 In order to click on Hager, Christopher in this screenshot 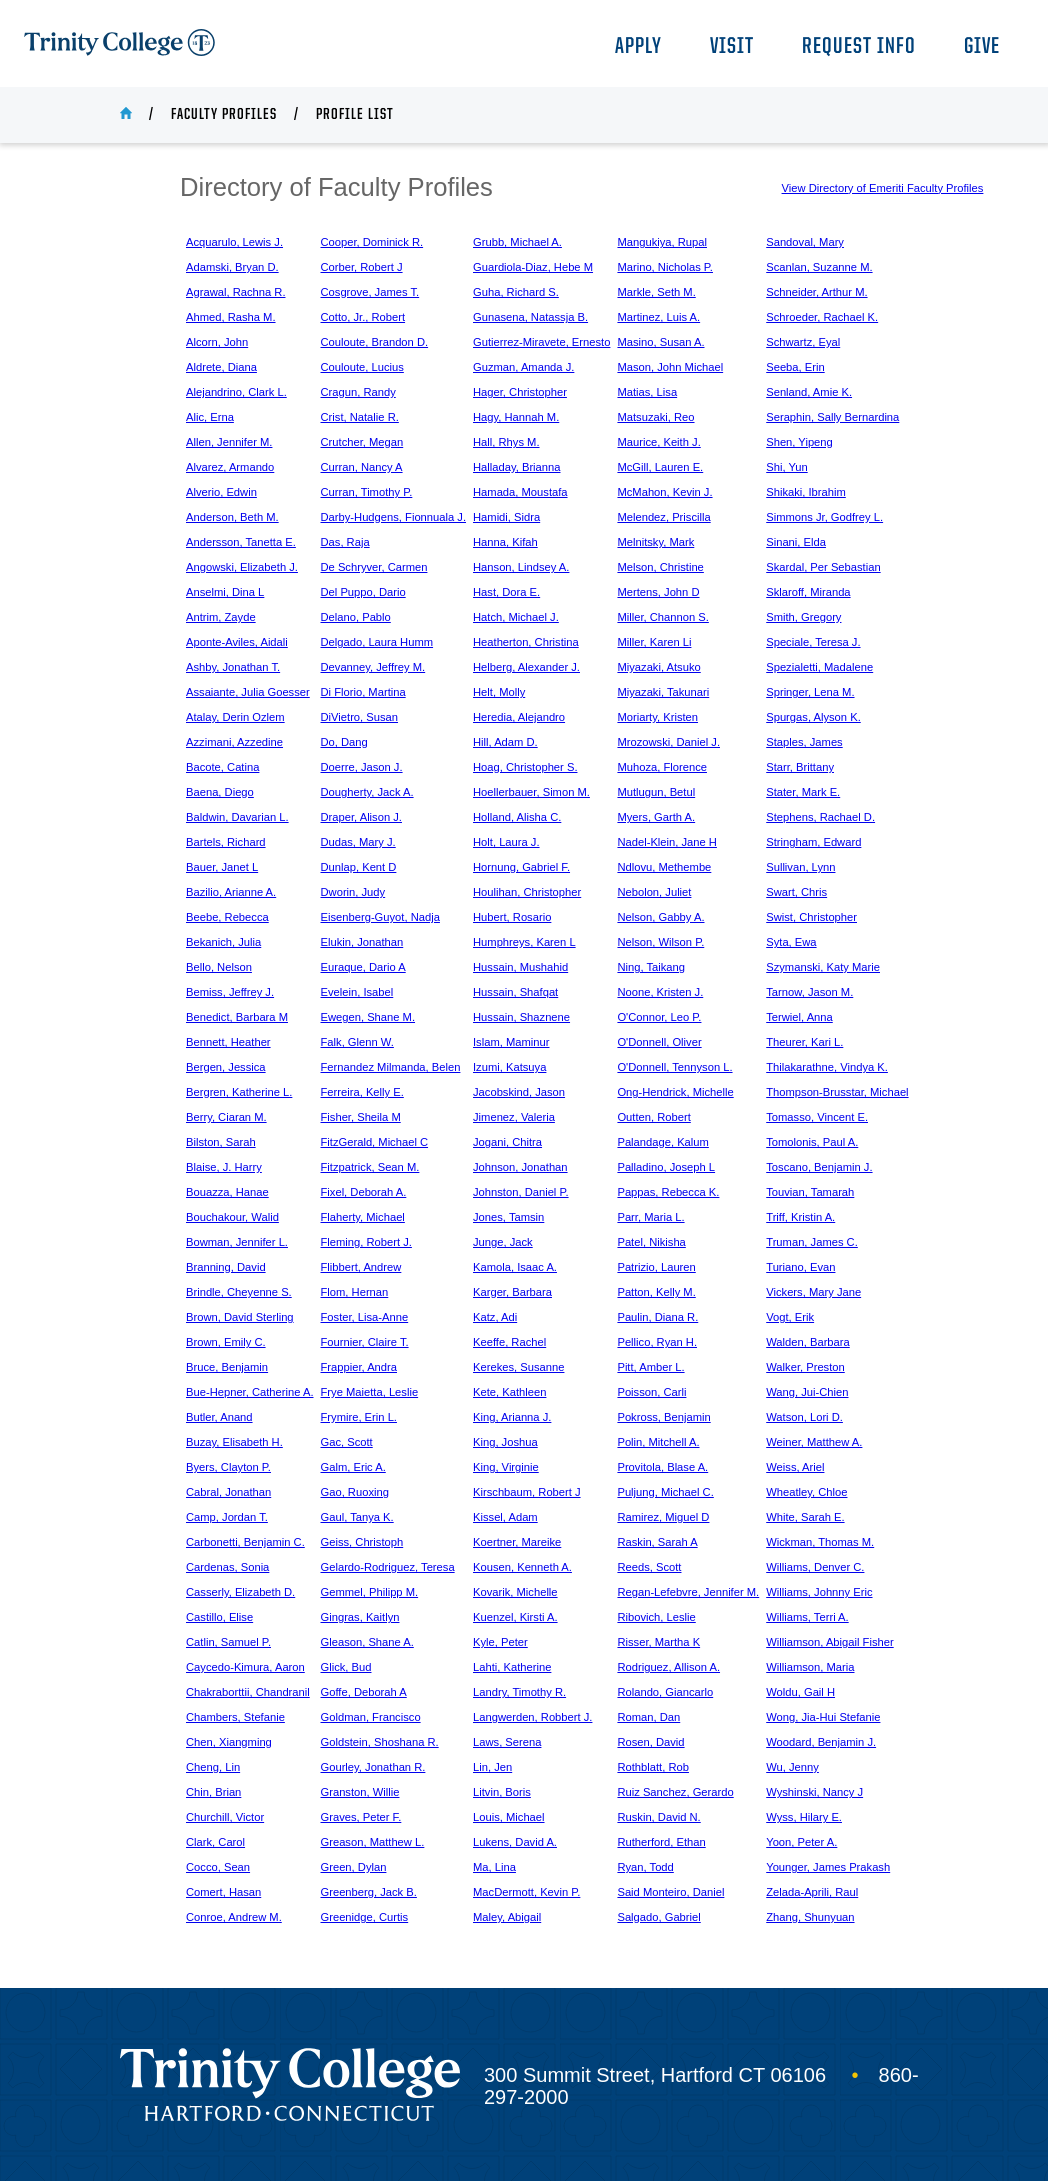, I will do `click(520, 392)`.